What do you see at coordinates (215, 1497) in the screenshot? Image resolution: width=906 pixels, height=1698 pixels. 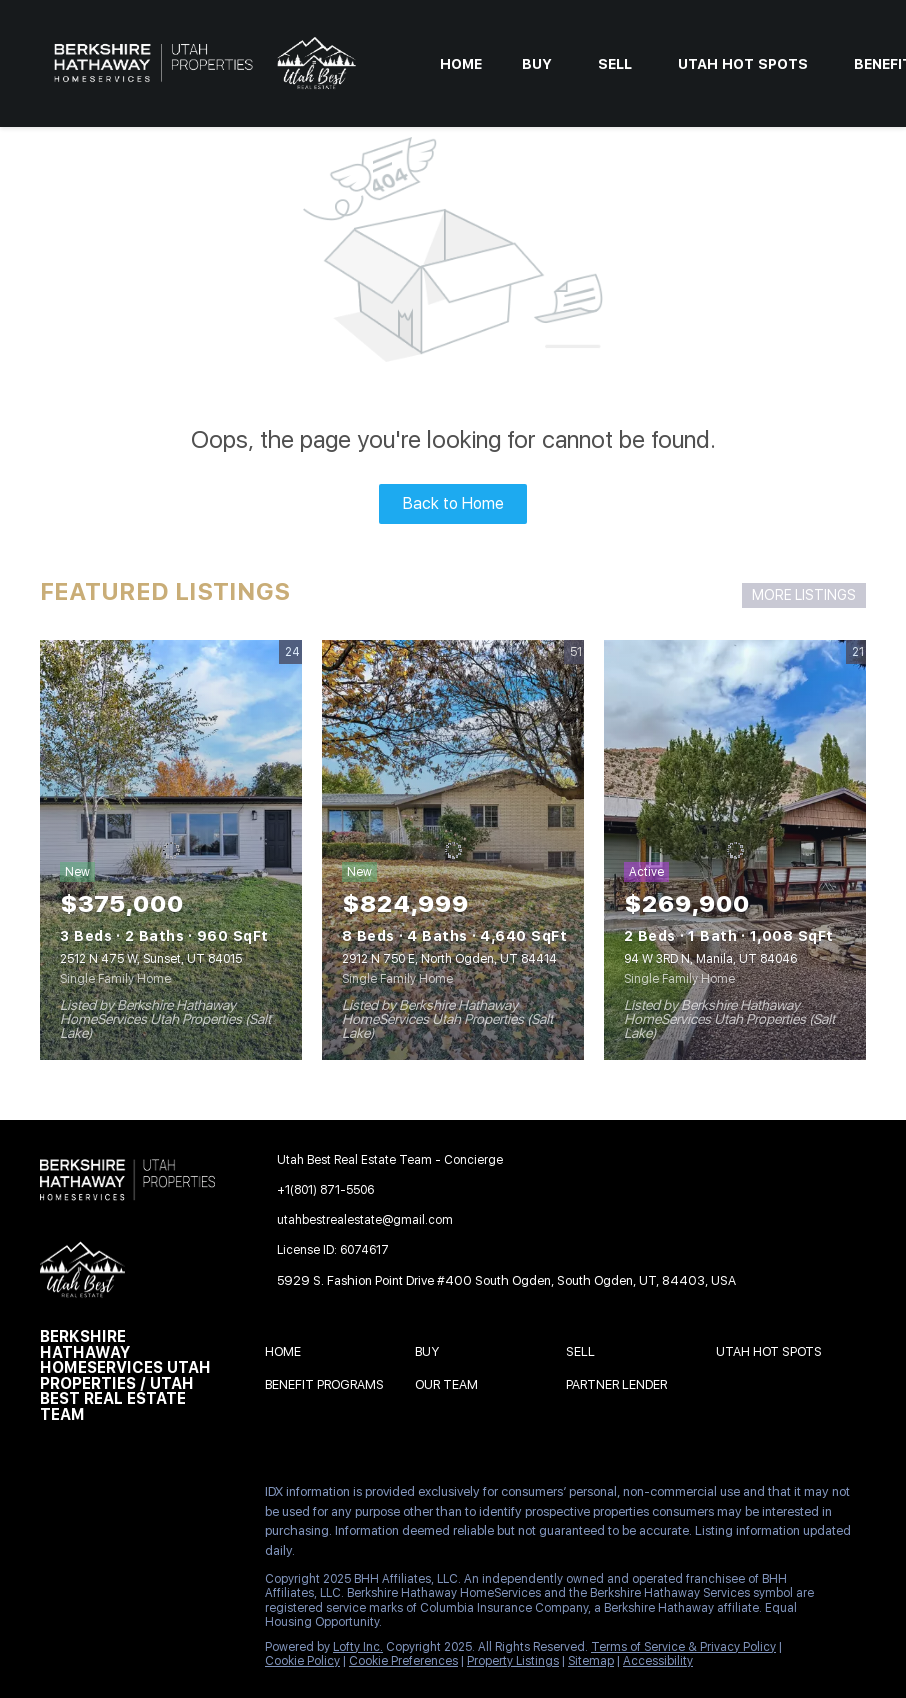 I see `[instagram]` at bounding box center [215, 1497].